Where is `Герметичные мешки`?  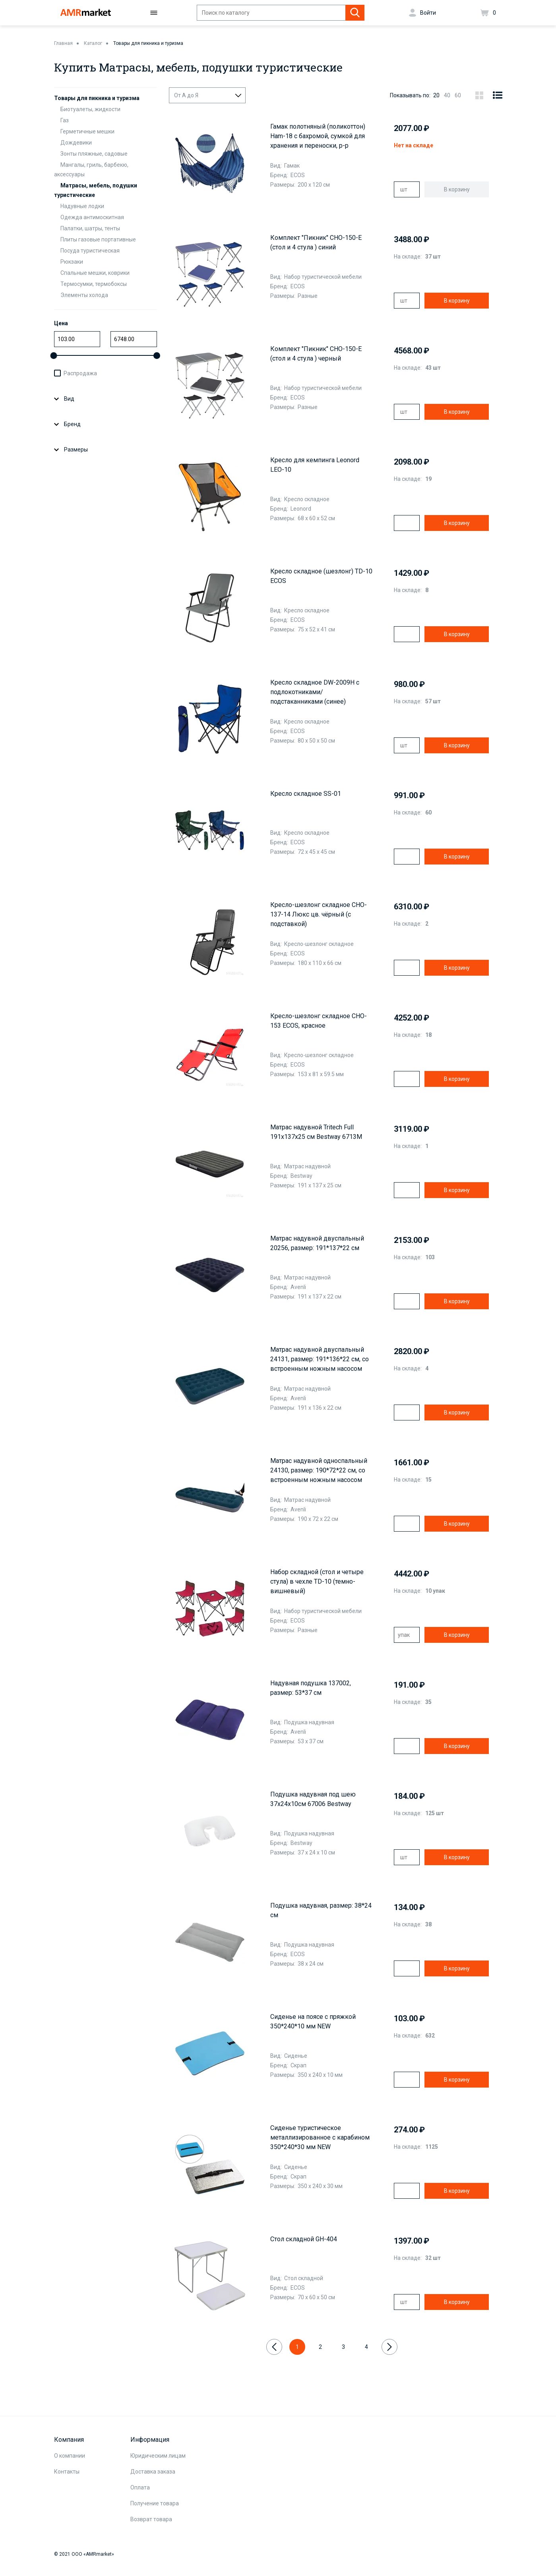
Герметичные мешки is located at coordinates (87, 131).